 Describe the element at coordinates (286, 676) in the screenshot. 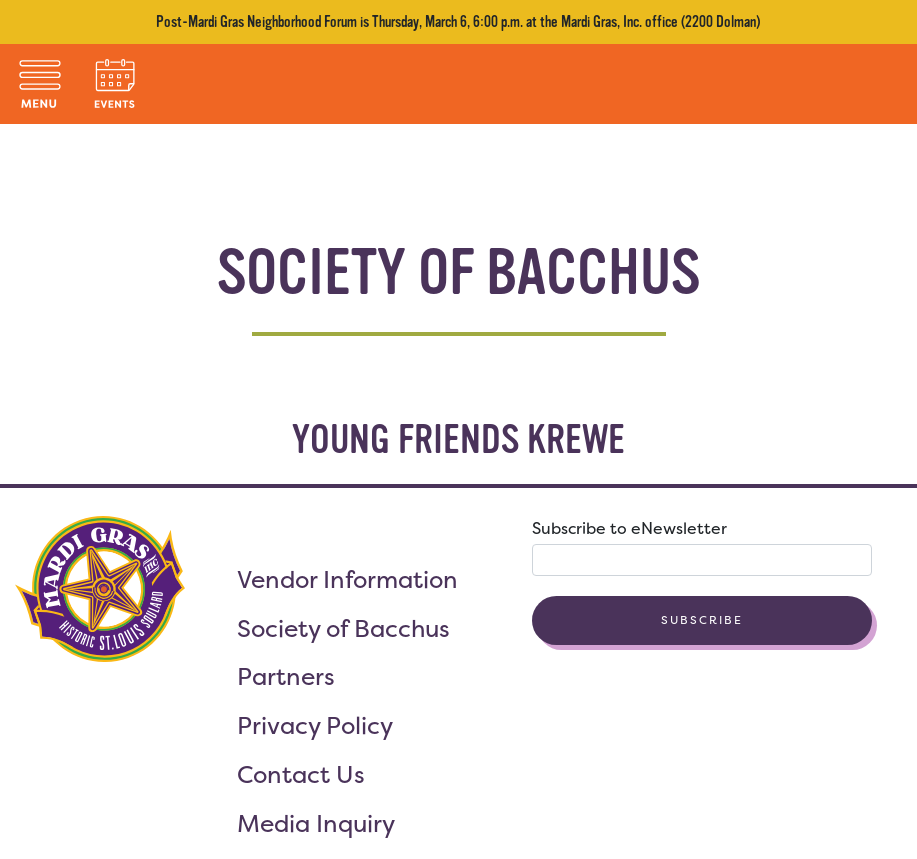

I see `Partners` at that location.